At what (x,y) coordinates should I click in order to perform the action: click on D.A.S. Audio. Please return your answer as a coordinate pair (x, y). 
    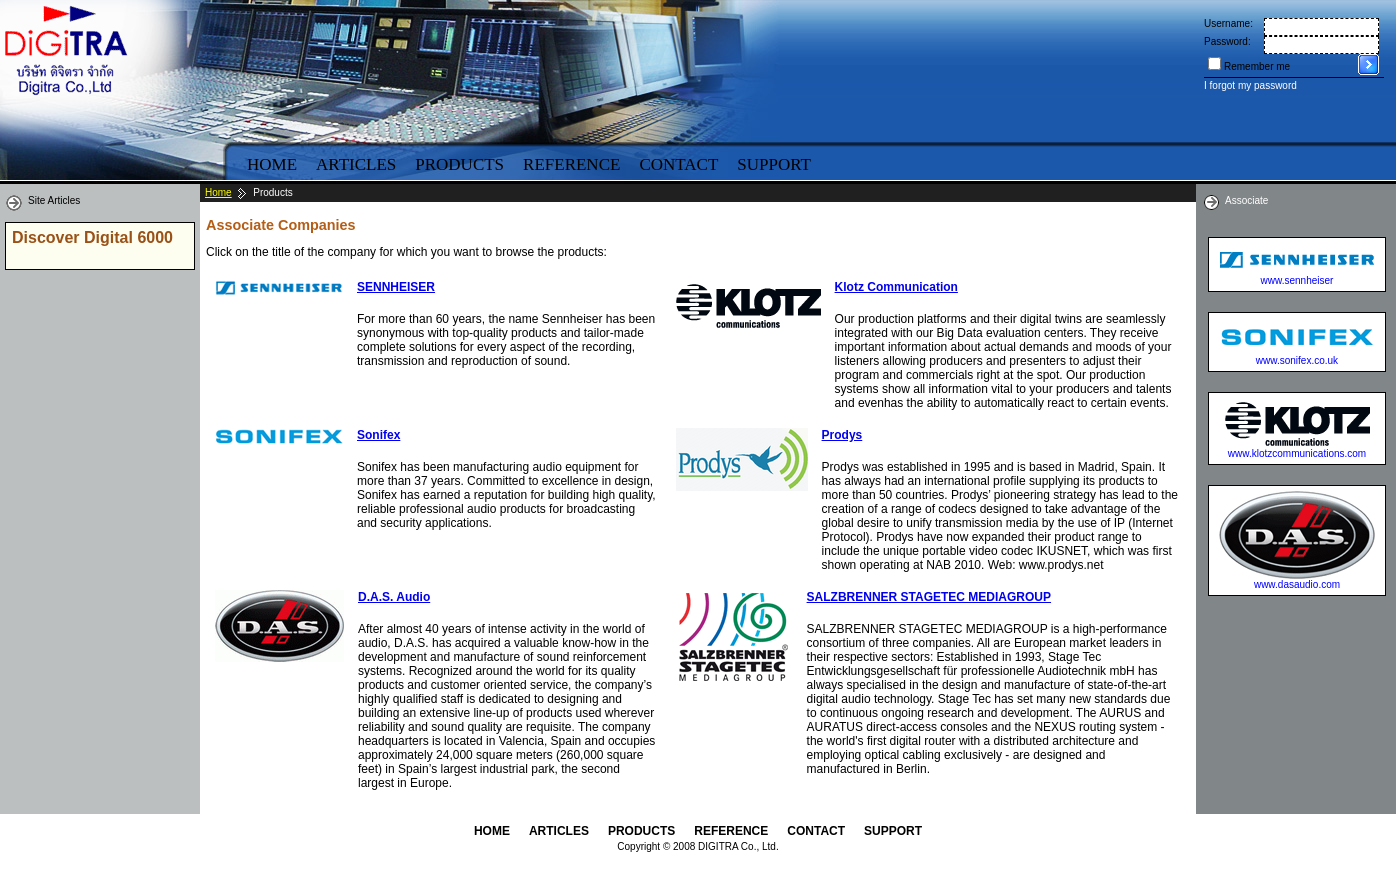
    Looking at the image, I should click on (394, 597).